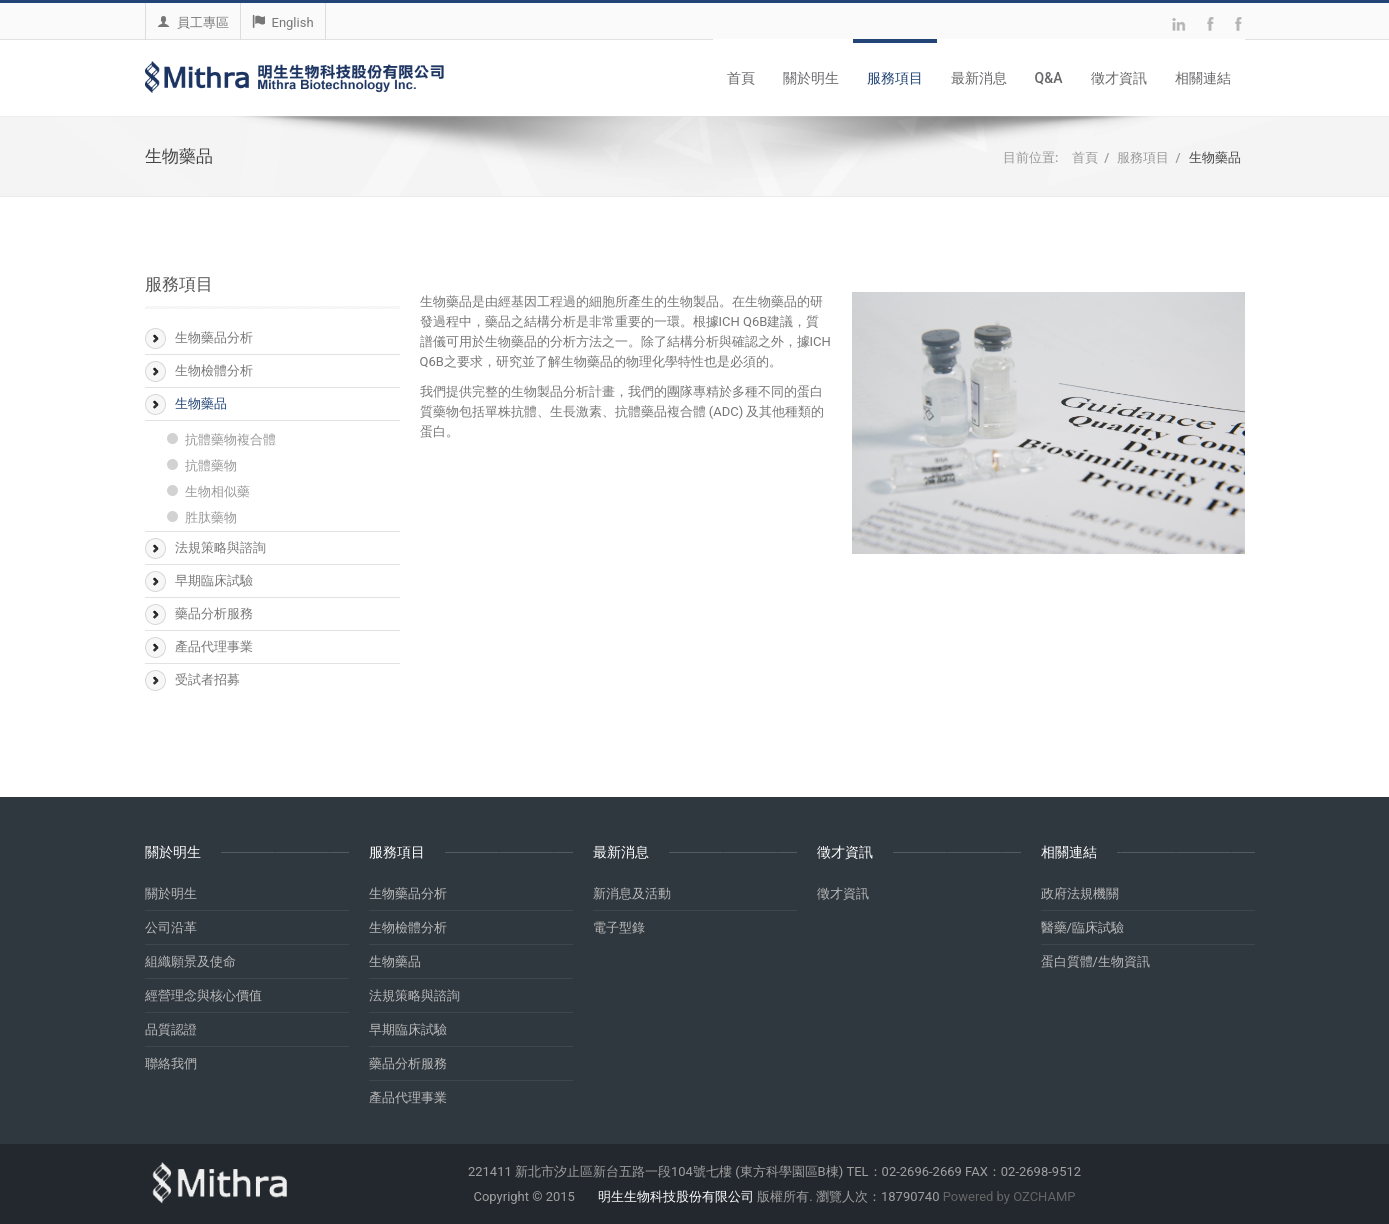 The image size is (1389, 1224). Describe the element at coordinates (220, 547) in the screenshot. I see `法規策略與諮詢` at that location.